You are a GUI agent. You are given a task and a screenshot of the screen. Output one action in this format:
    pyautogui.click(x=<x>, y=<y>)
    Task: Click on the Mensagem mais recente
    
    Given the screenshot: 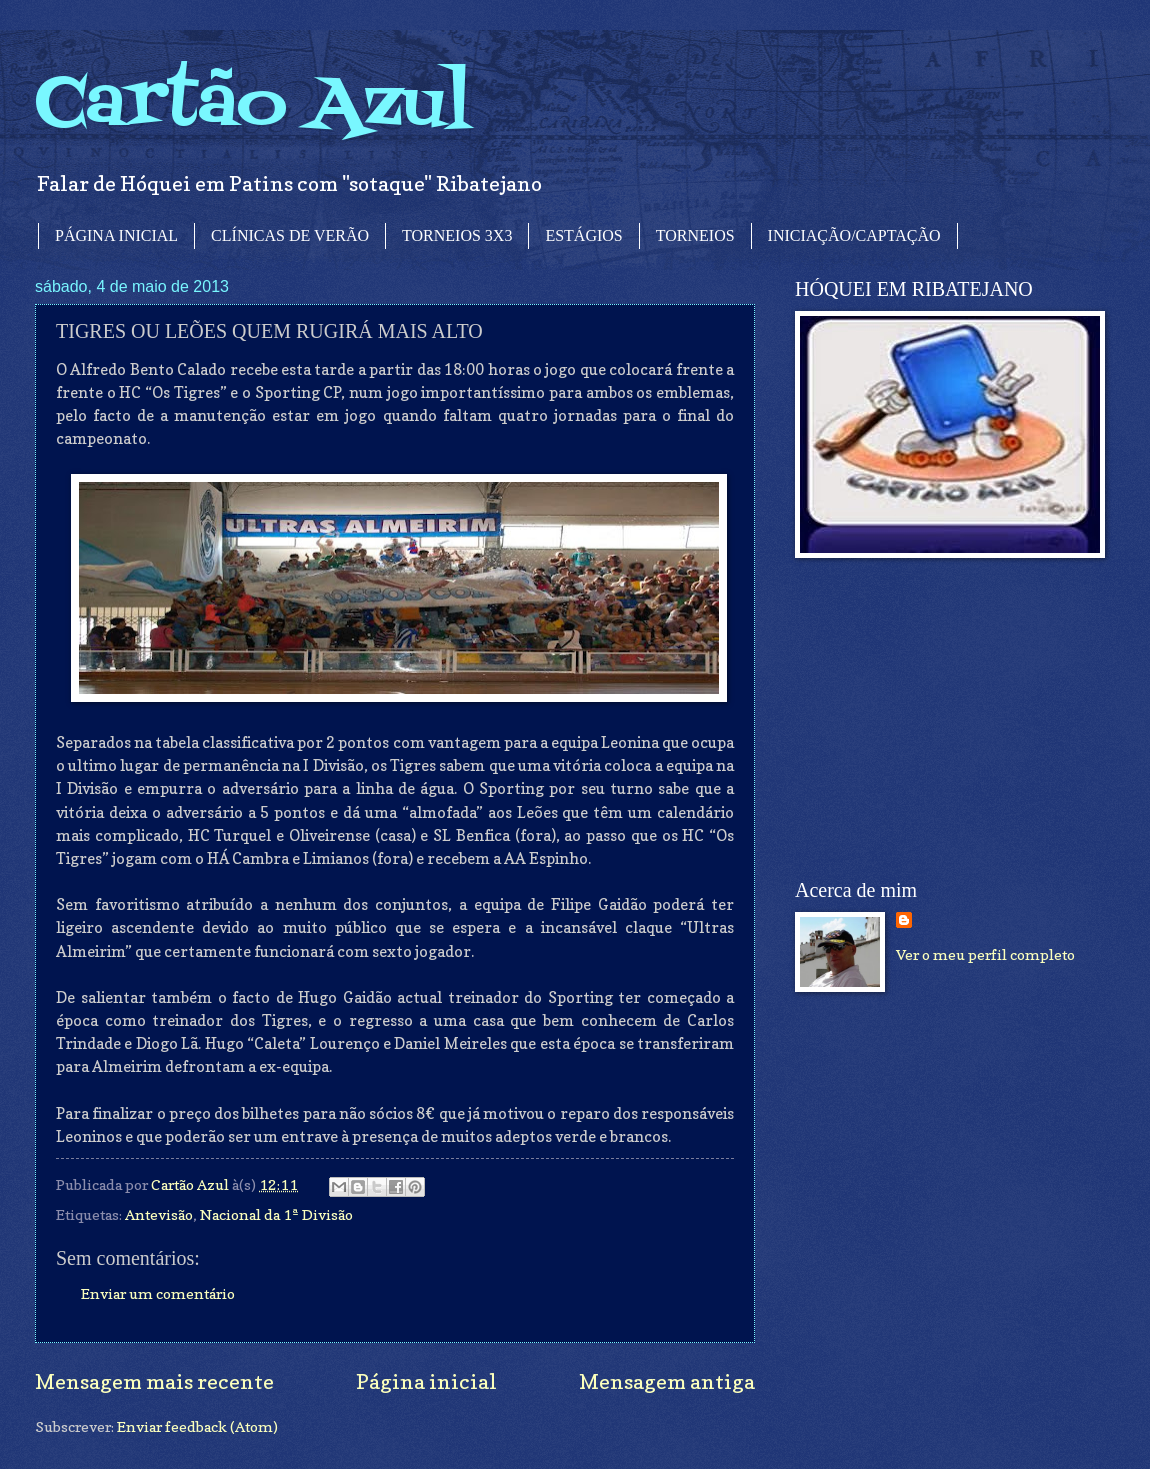 What is the action you would take?
    pyautogui.click(x=154, y=1381)
    